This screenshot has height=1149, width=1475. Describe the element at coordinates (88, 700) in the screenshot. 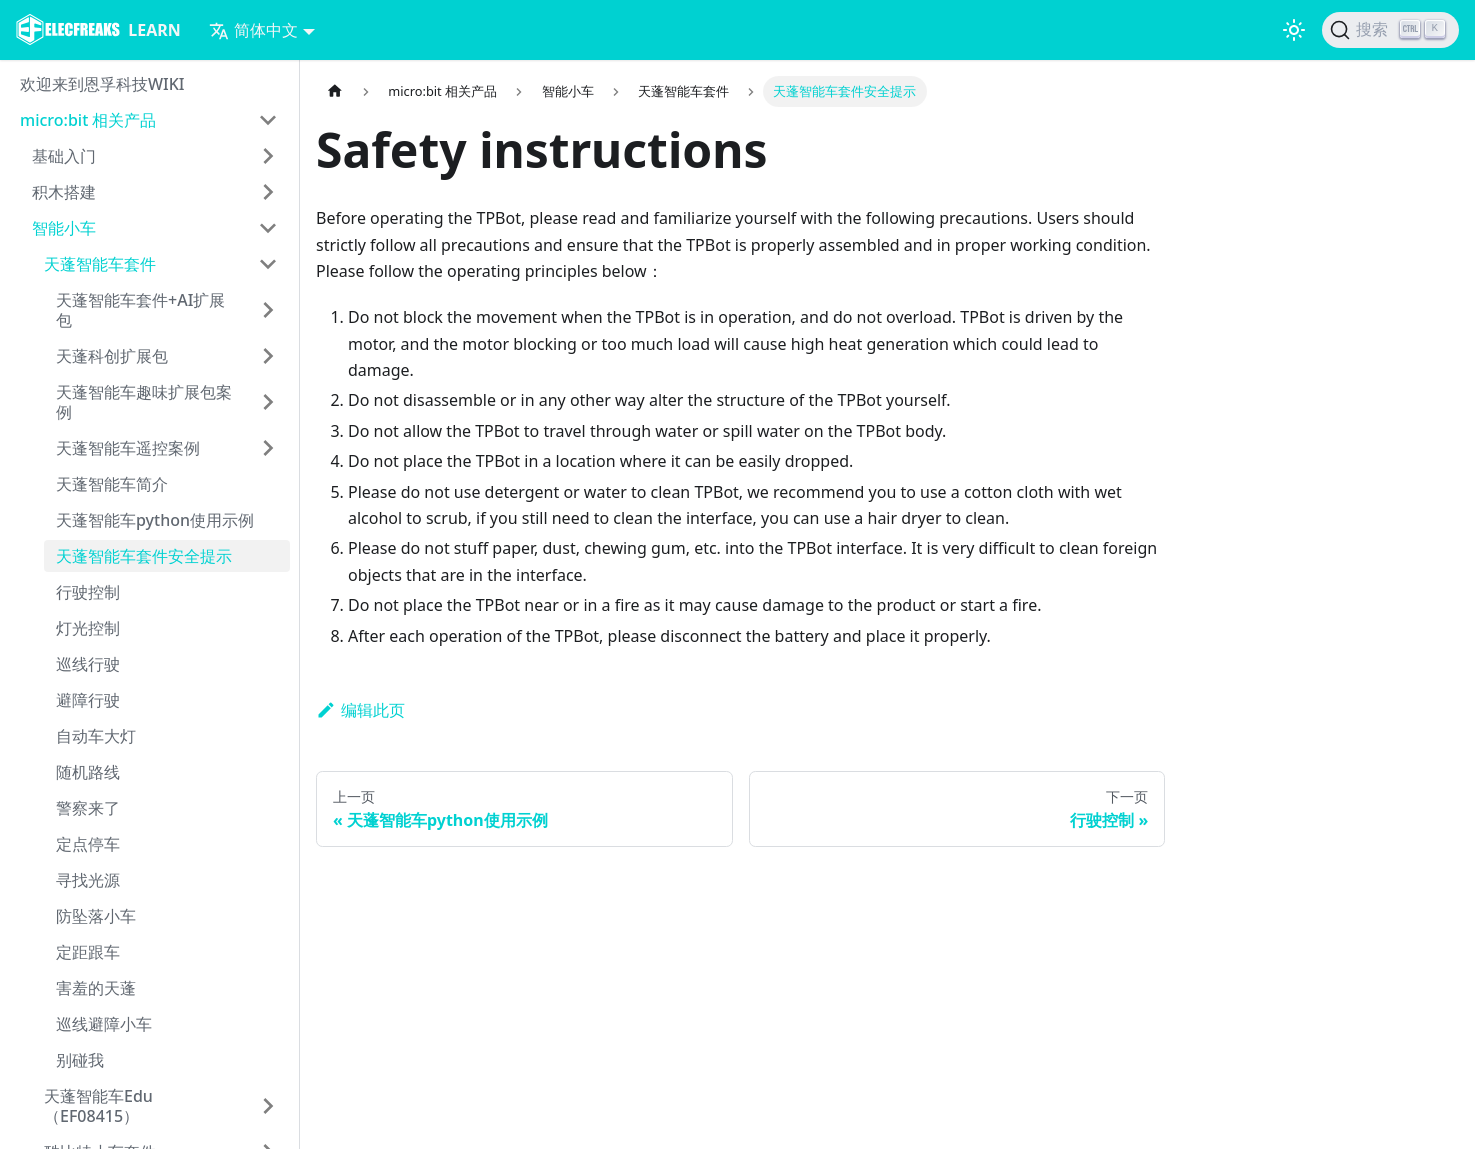

I see `避障行驶` at that location.